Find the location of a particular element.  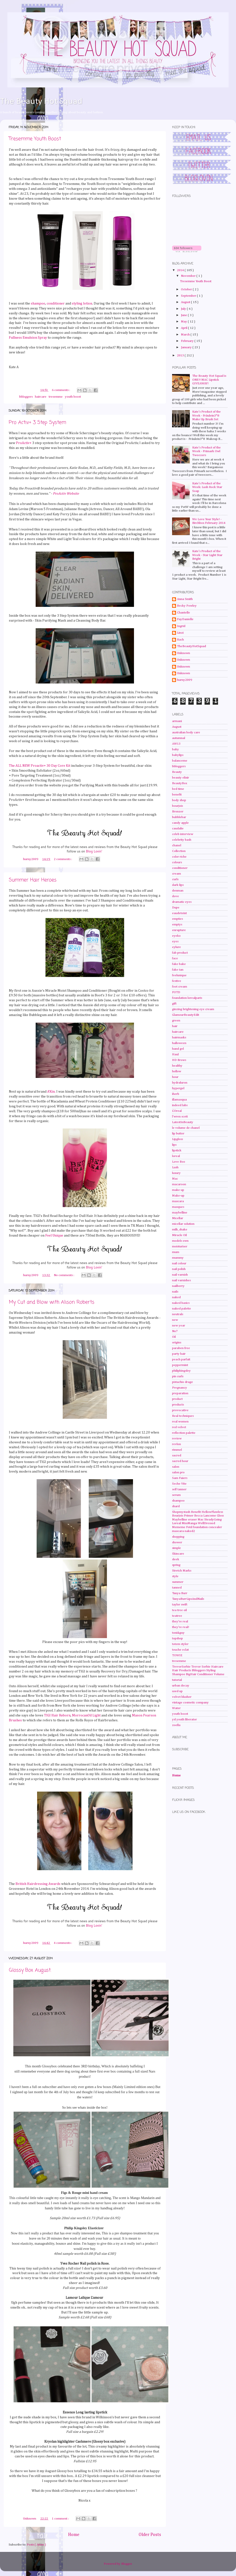

TheBeautyHotSquad is located at coordinates (191, 646).